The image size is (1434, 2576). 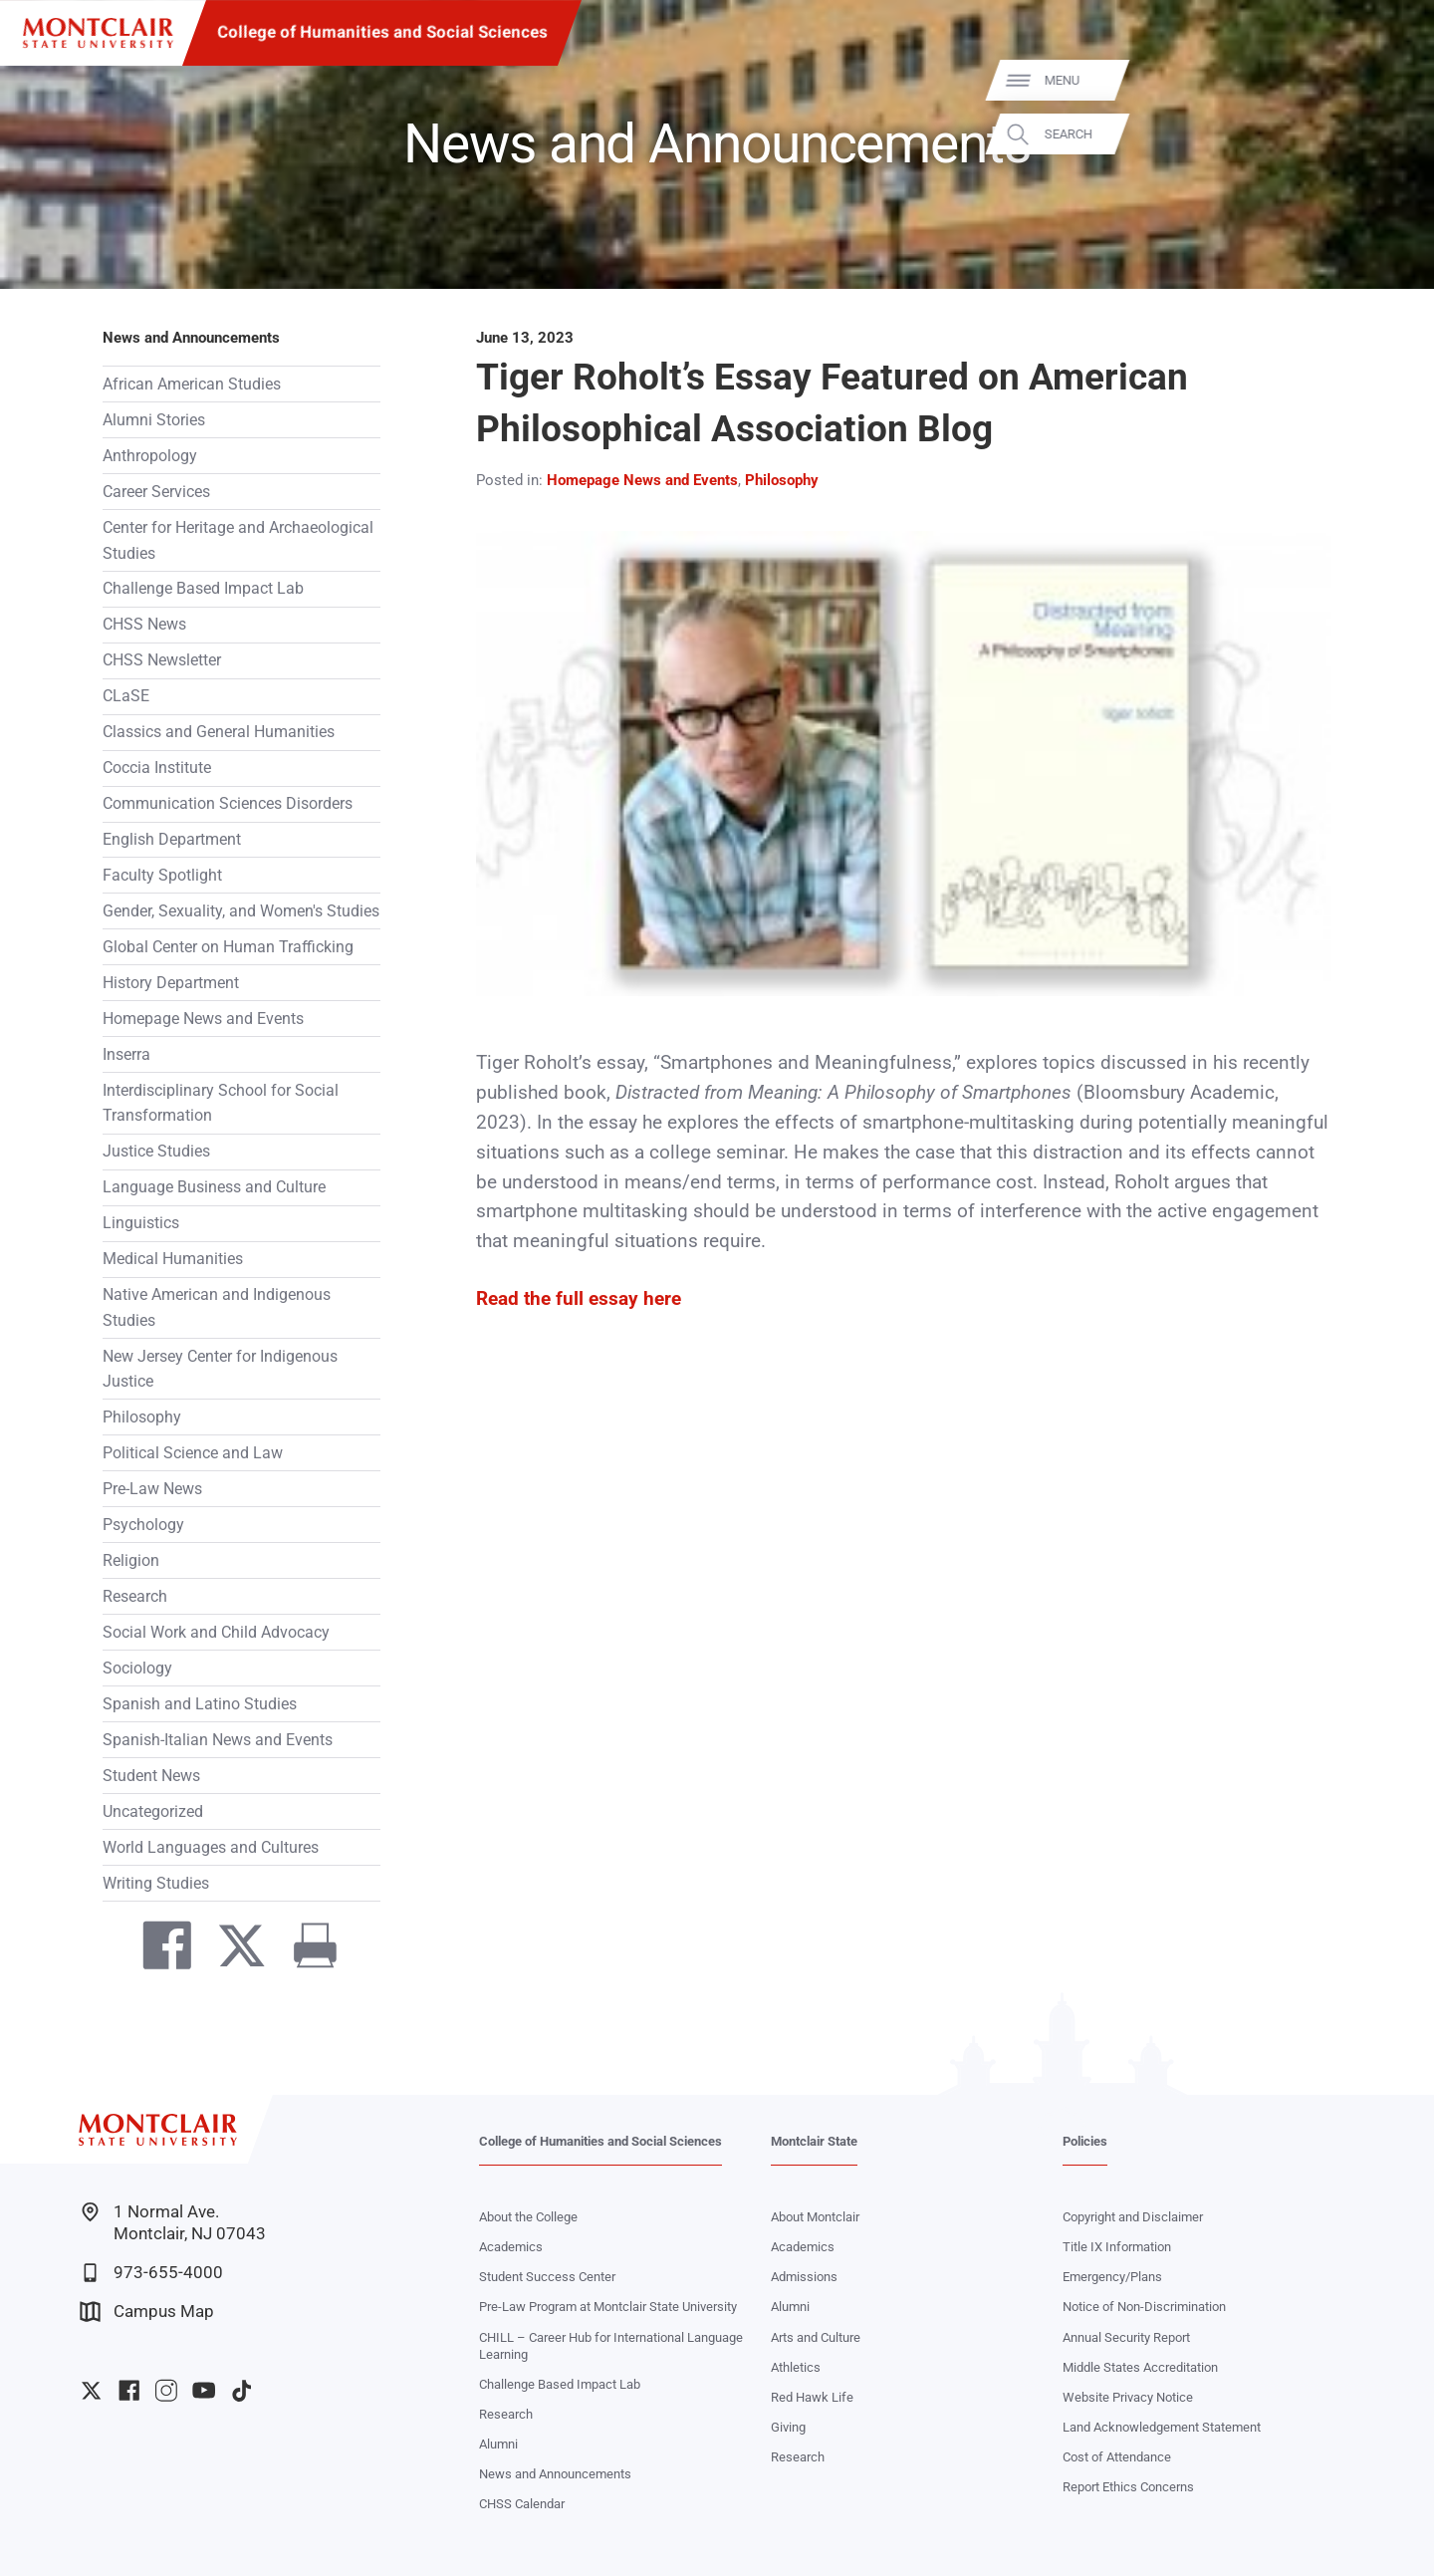 I want to click on Social Work and Child Advocacy, so click(x=216, y=1632).